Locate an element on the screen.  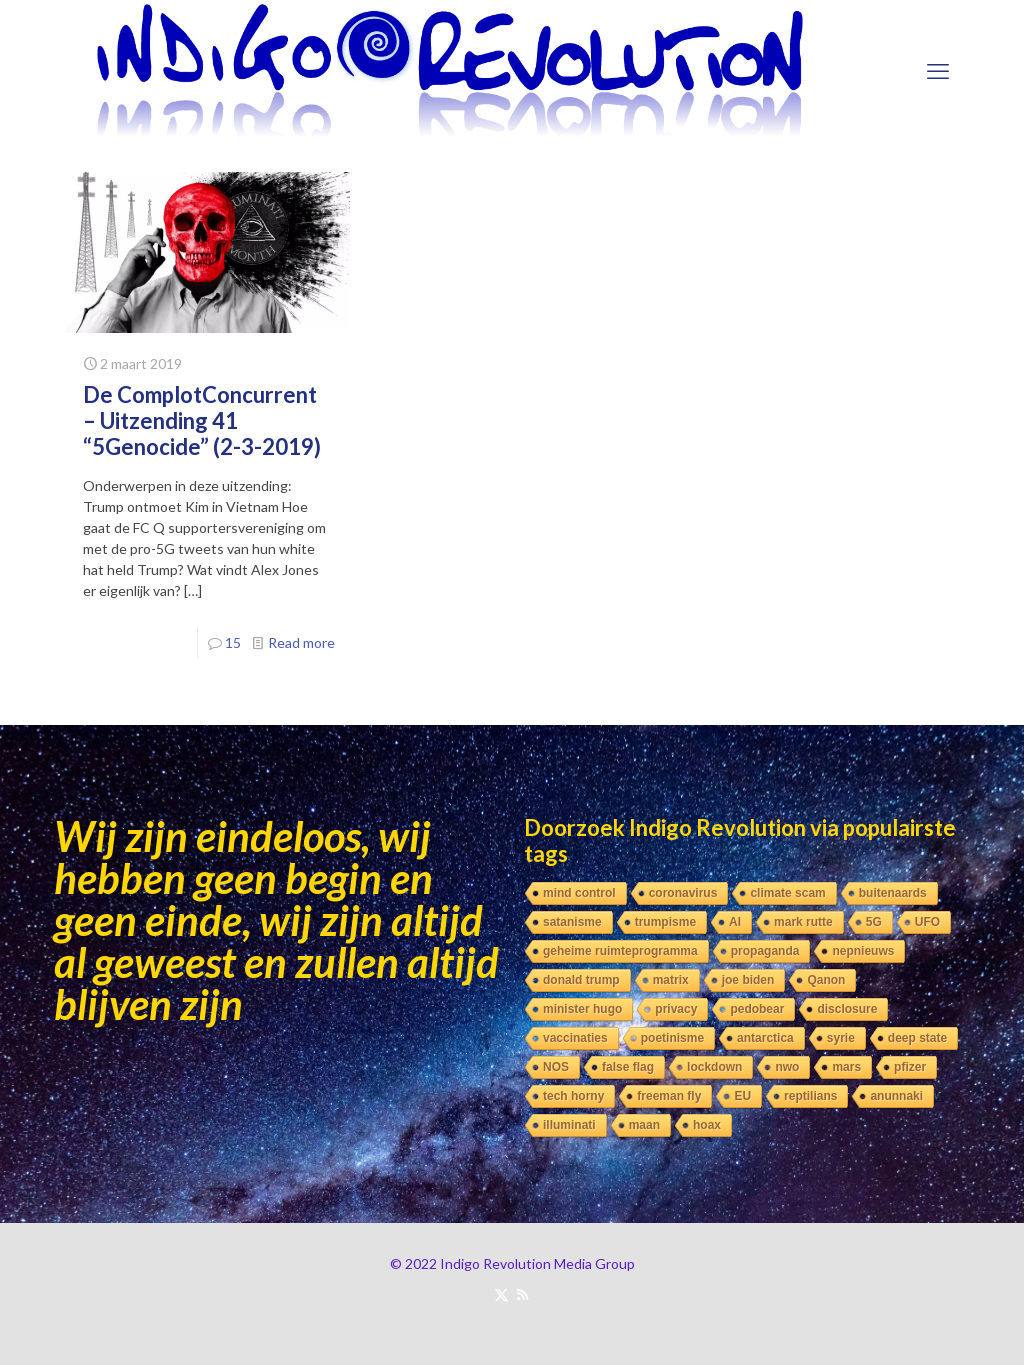
propaganda is located at coordinates (765, 951).